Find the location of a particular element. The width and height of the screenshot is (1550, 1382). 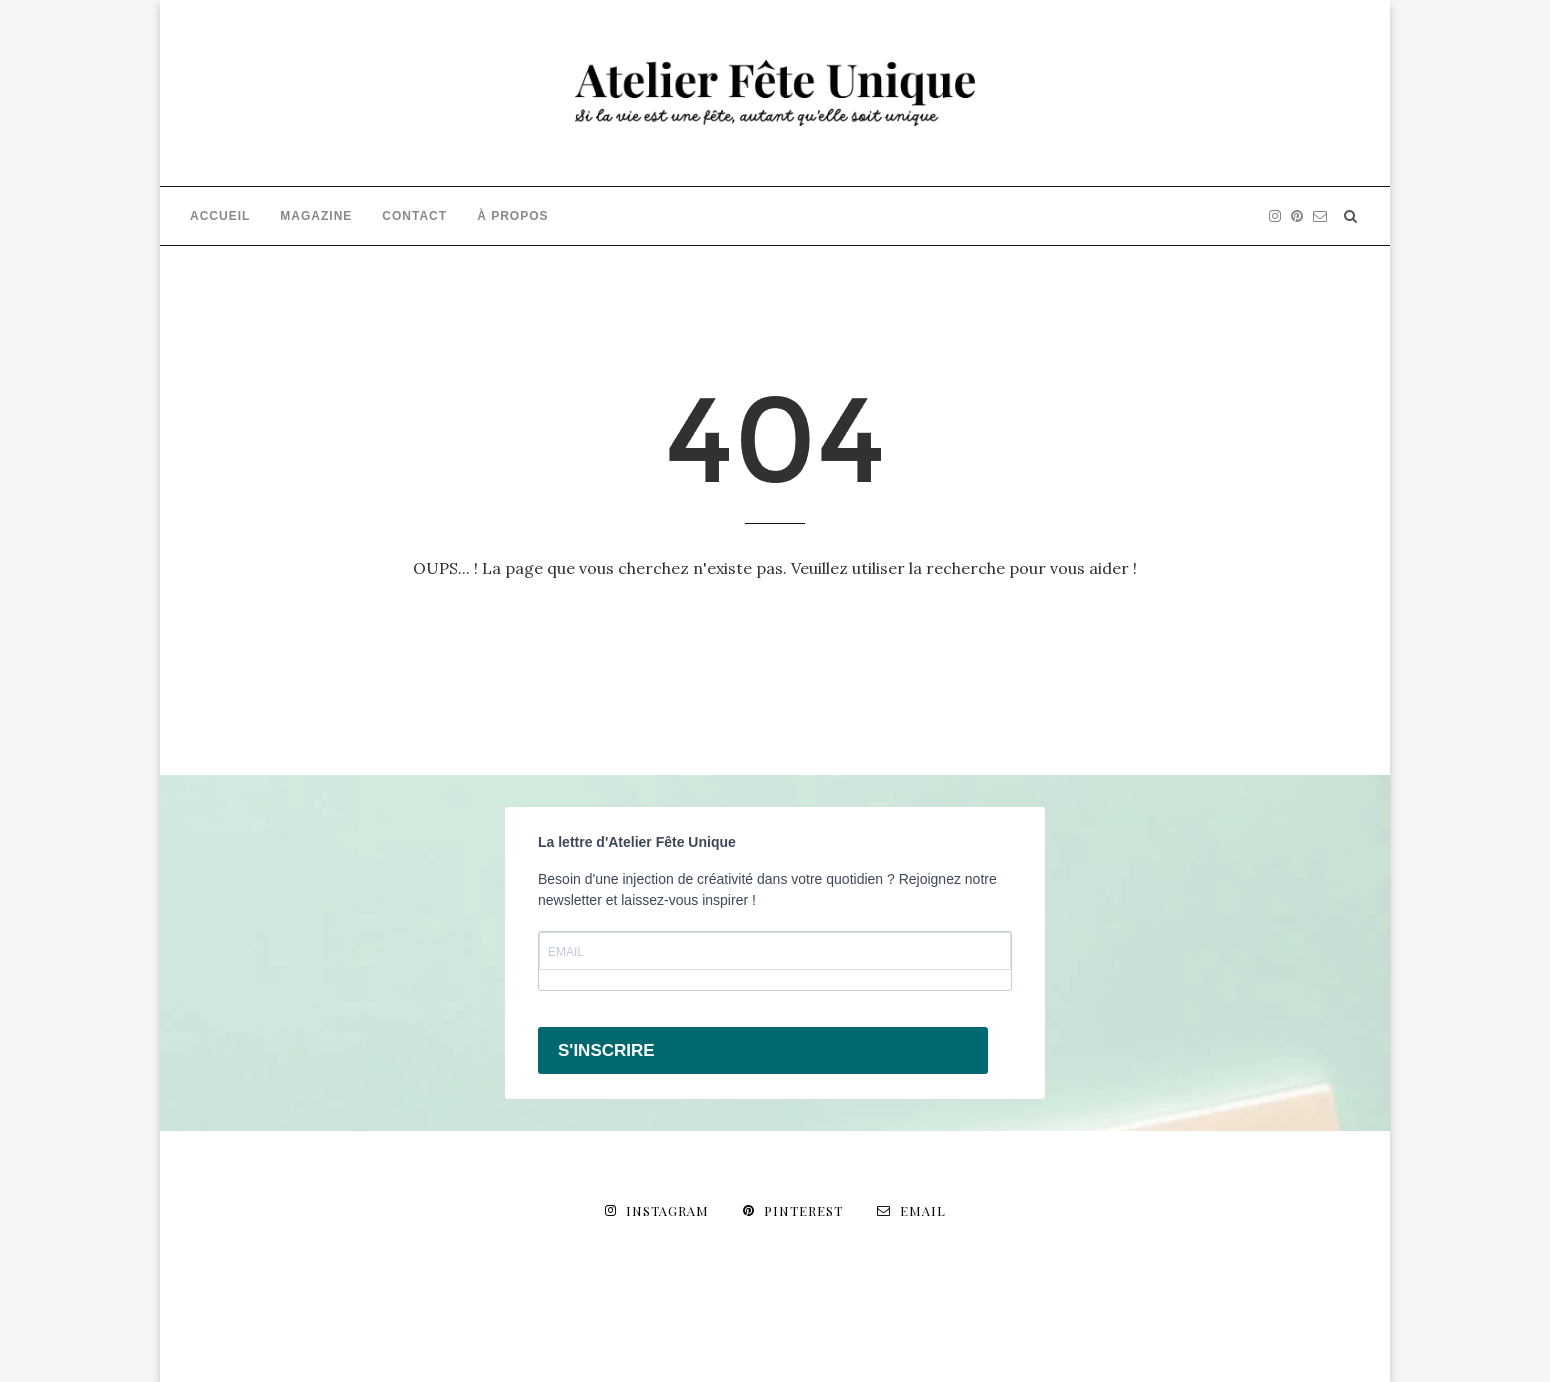

ACCUEIL is located at coordinates (220, 216).